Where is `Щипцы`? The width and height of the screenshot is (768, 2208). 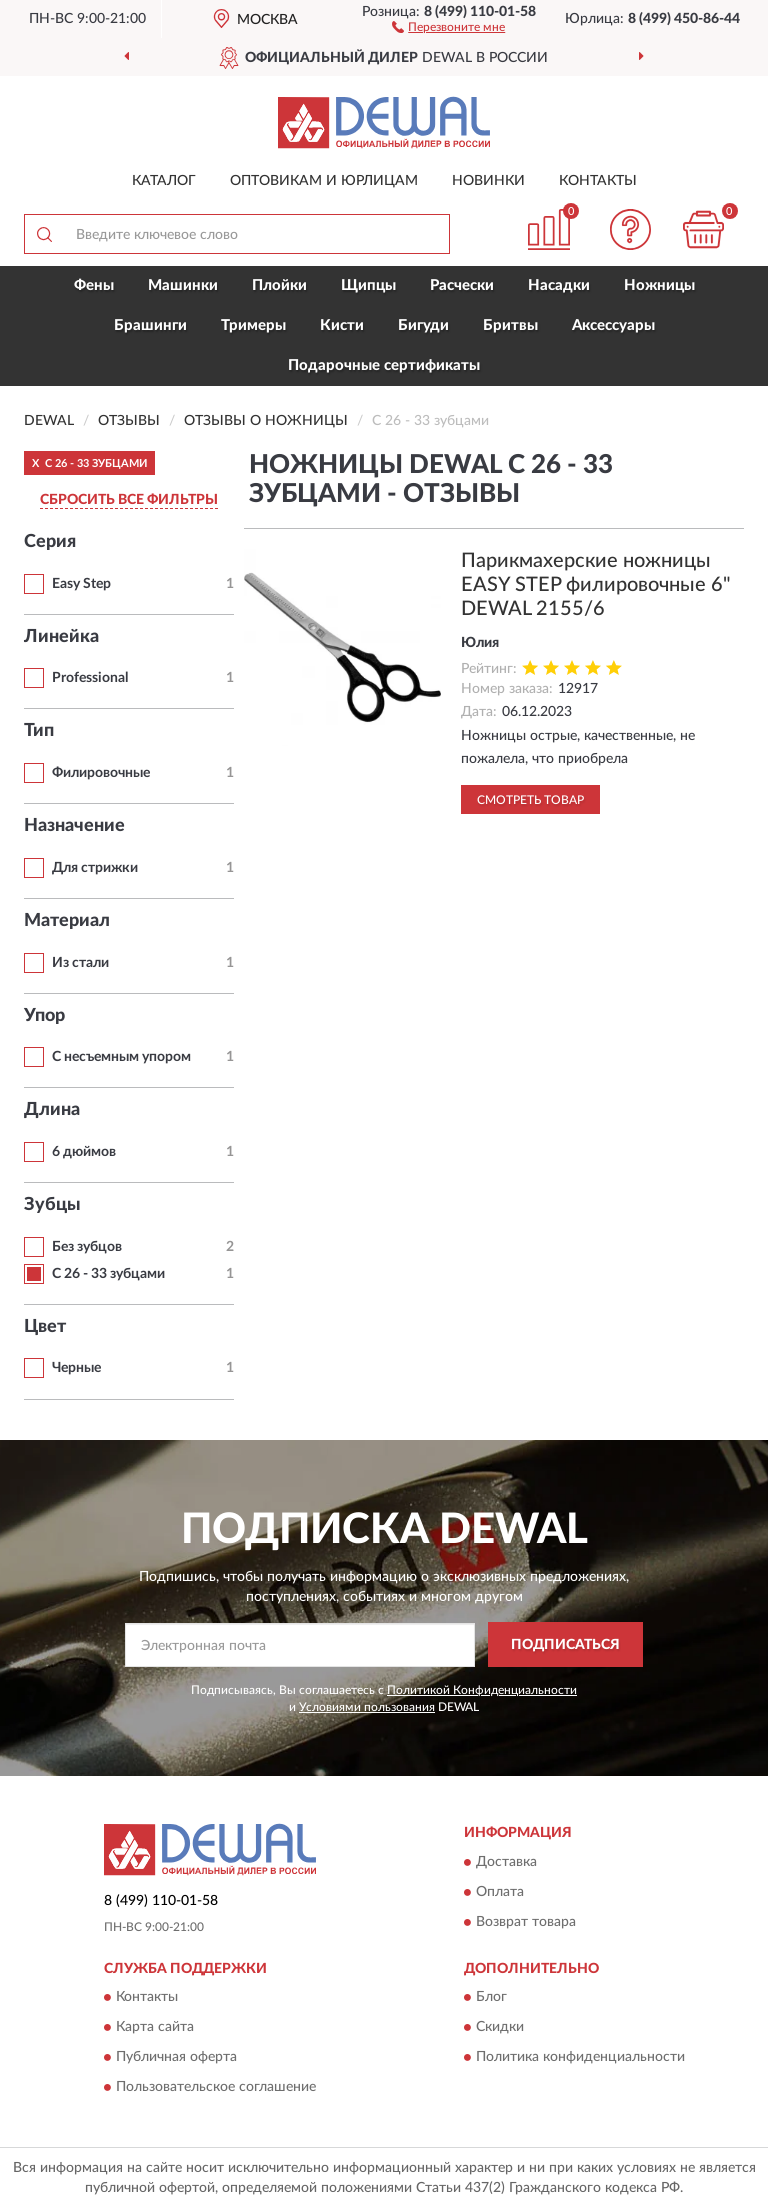
Щипцы is located at coordinates (368, 285).